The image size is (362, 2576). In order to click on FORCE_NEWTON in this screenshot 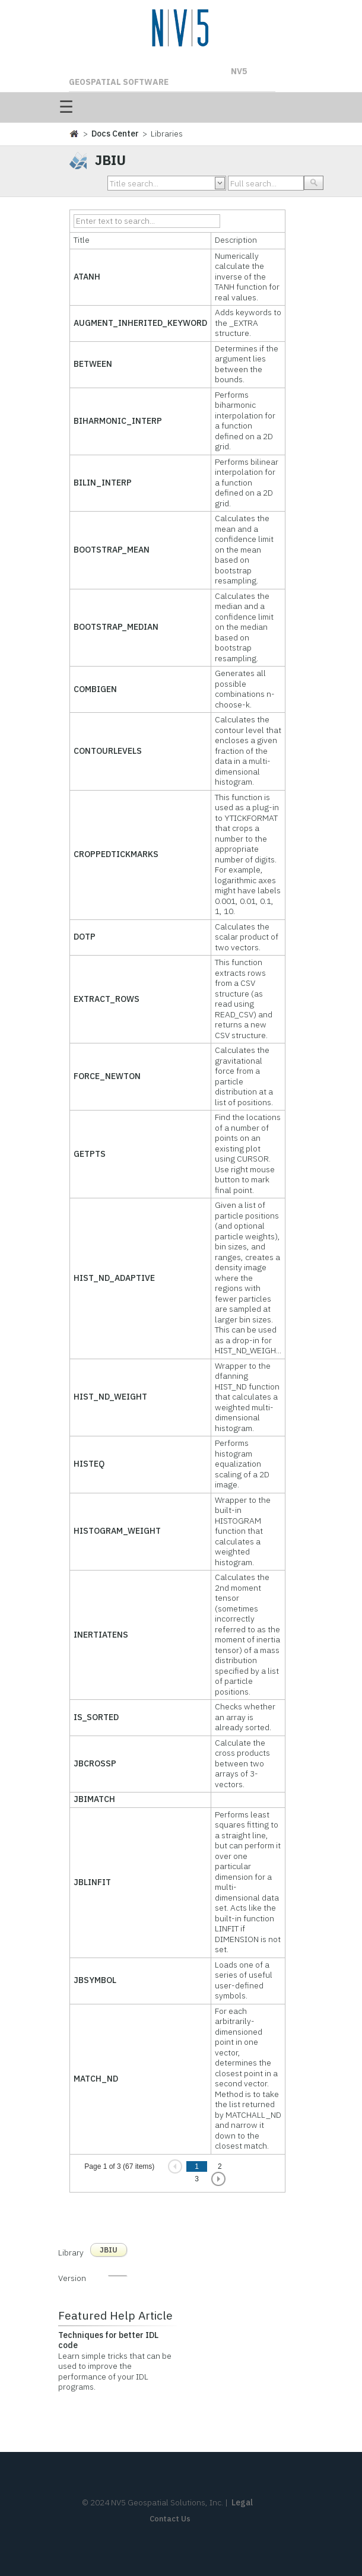, I will do `click(107, 1076)`.